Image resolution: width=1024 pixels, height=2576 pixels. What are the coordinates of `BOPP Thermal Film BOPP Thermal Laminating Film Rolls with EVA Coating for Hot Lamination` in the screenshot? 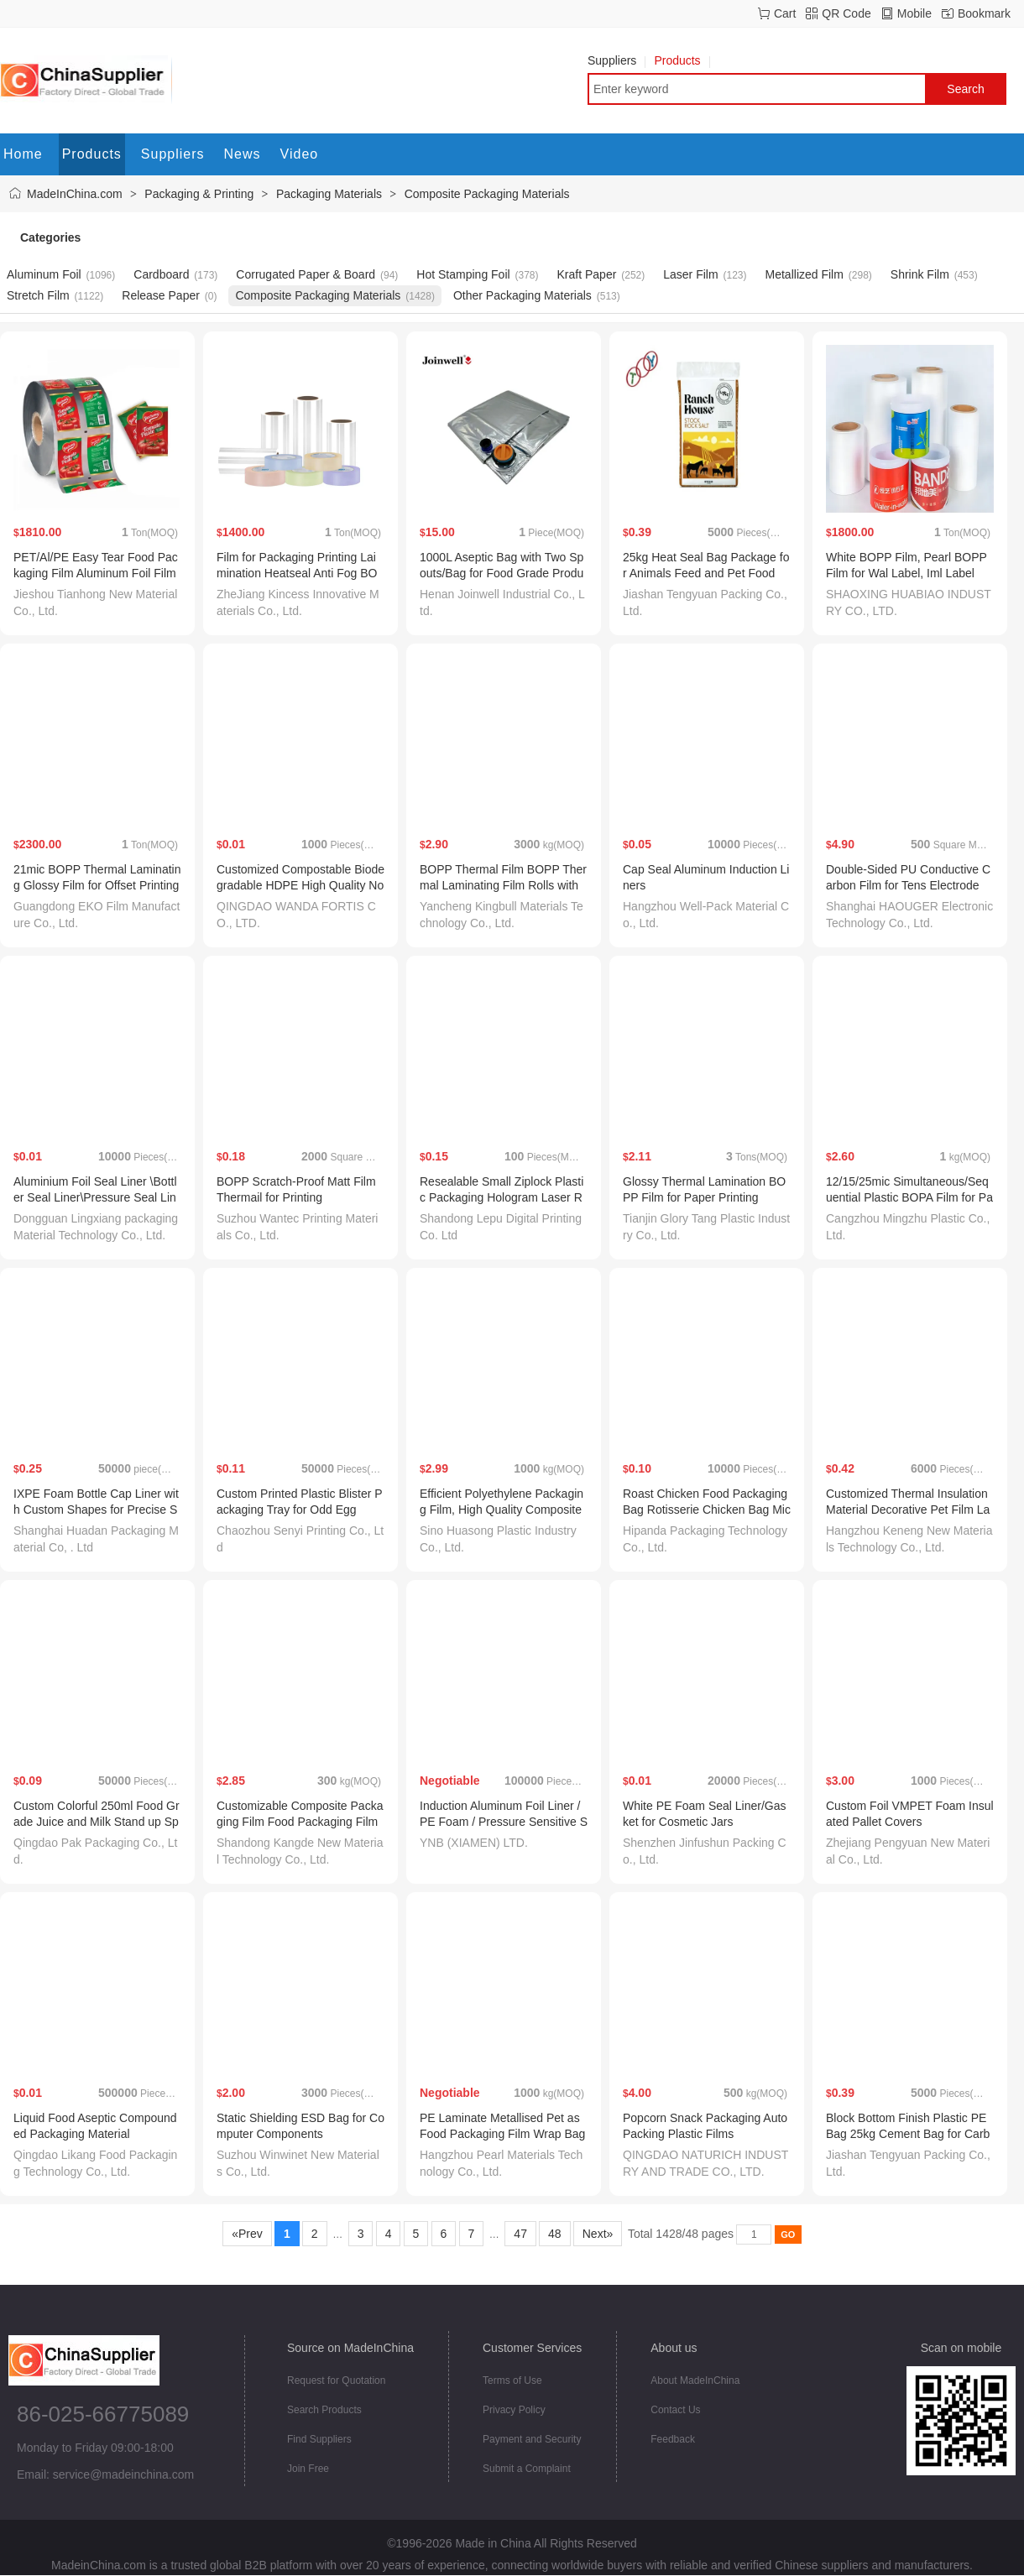 It's located at (503, 885).